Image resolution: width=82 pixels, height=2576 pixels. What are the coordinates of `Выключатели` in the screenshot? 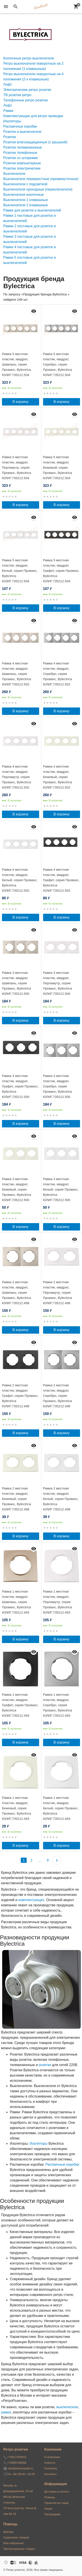 It's located at (14, 173).